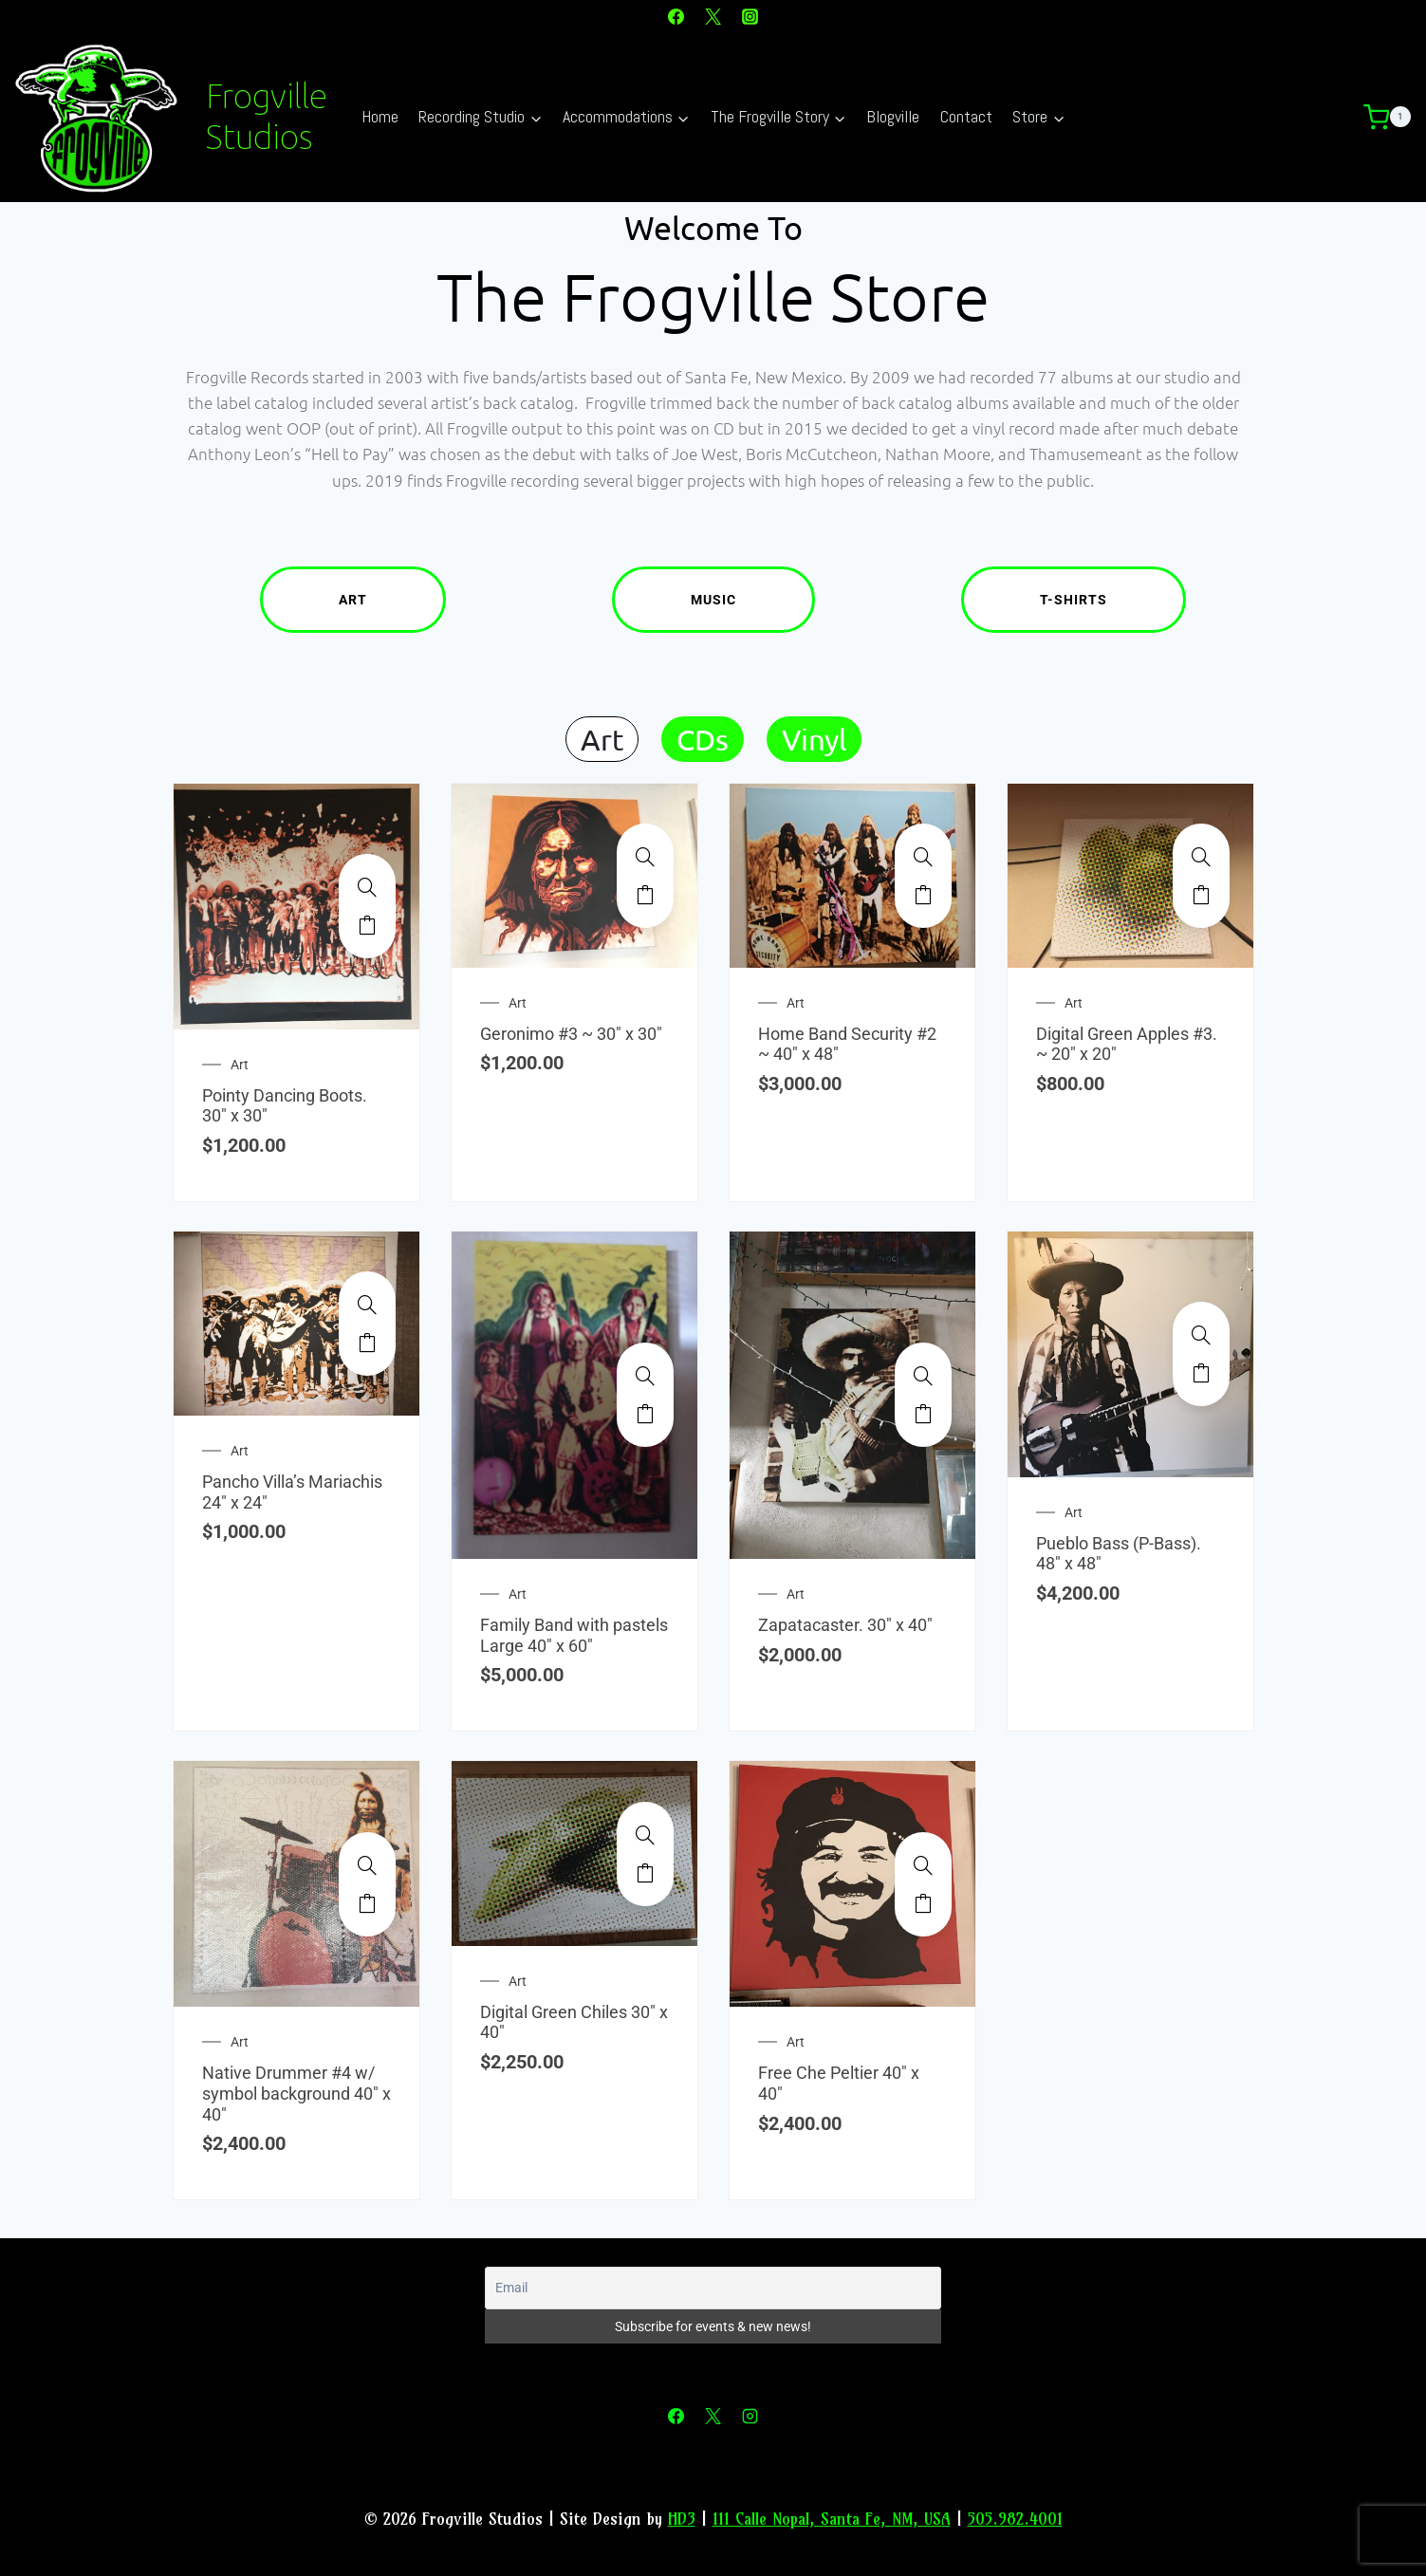  Describe the element at coordinates (750, 16) in the screenshot. I see `[Instagram]` at that location.